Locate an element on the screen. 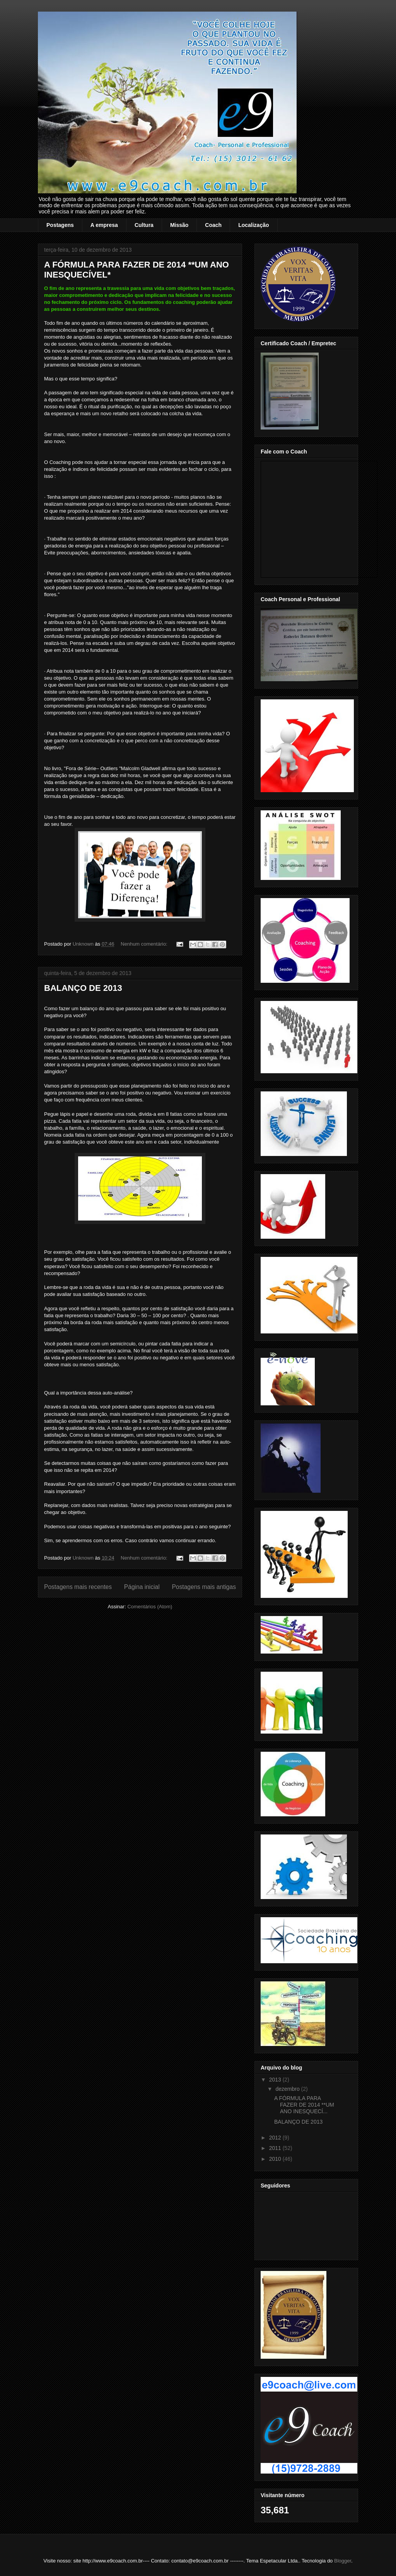 This screenshot has width=396, height=2576. 2010 is located at coordinates (276, 2159).